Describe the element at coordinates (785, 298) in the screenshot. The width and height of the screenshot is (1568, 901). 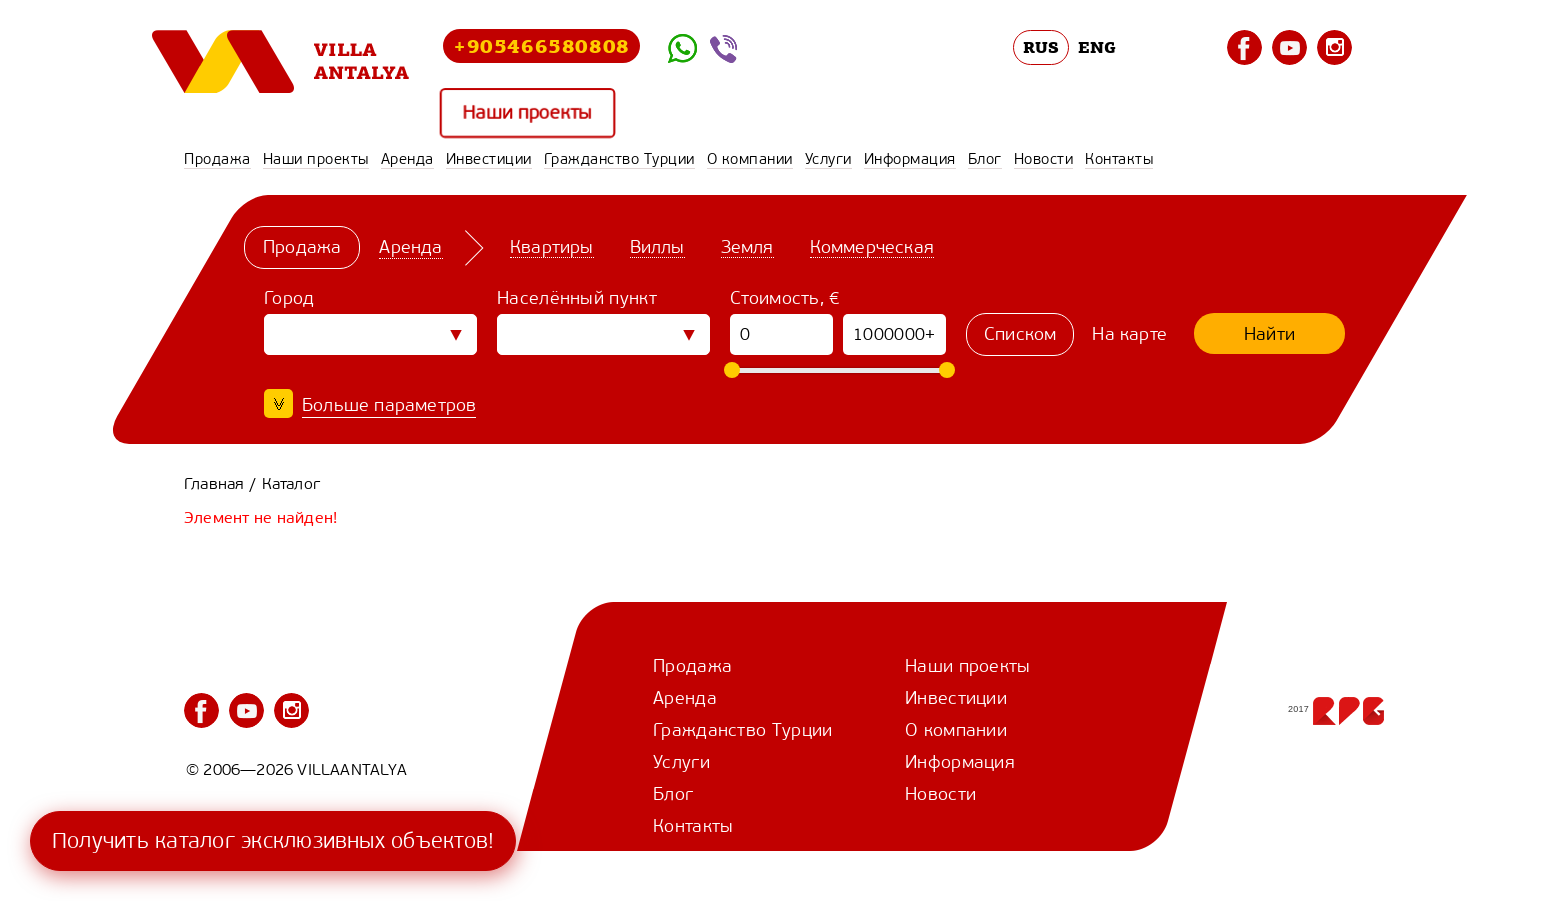
I see `Стоимость, €` at that location.